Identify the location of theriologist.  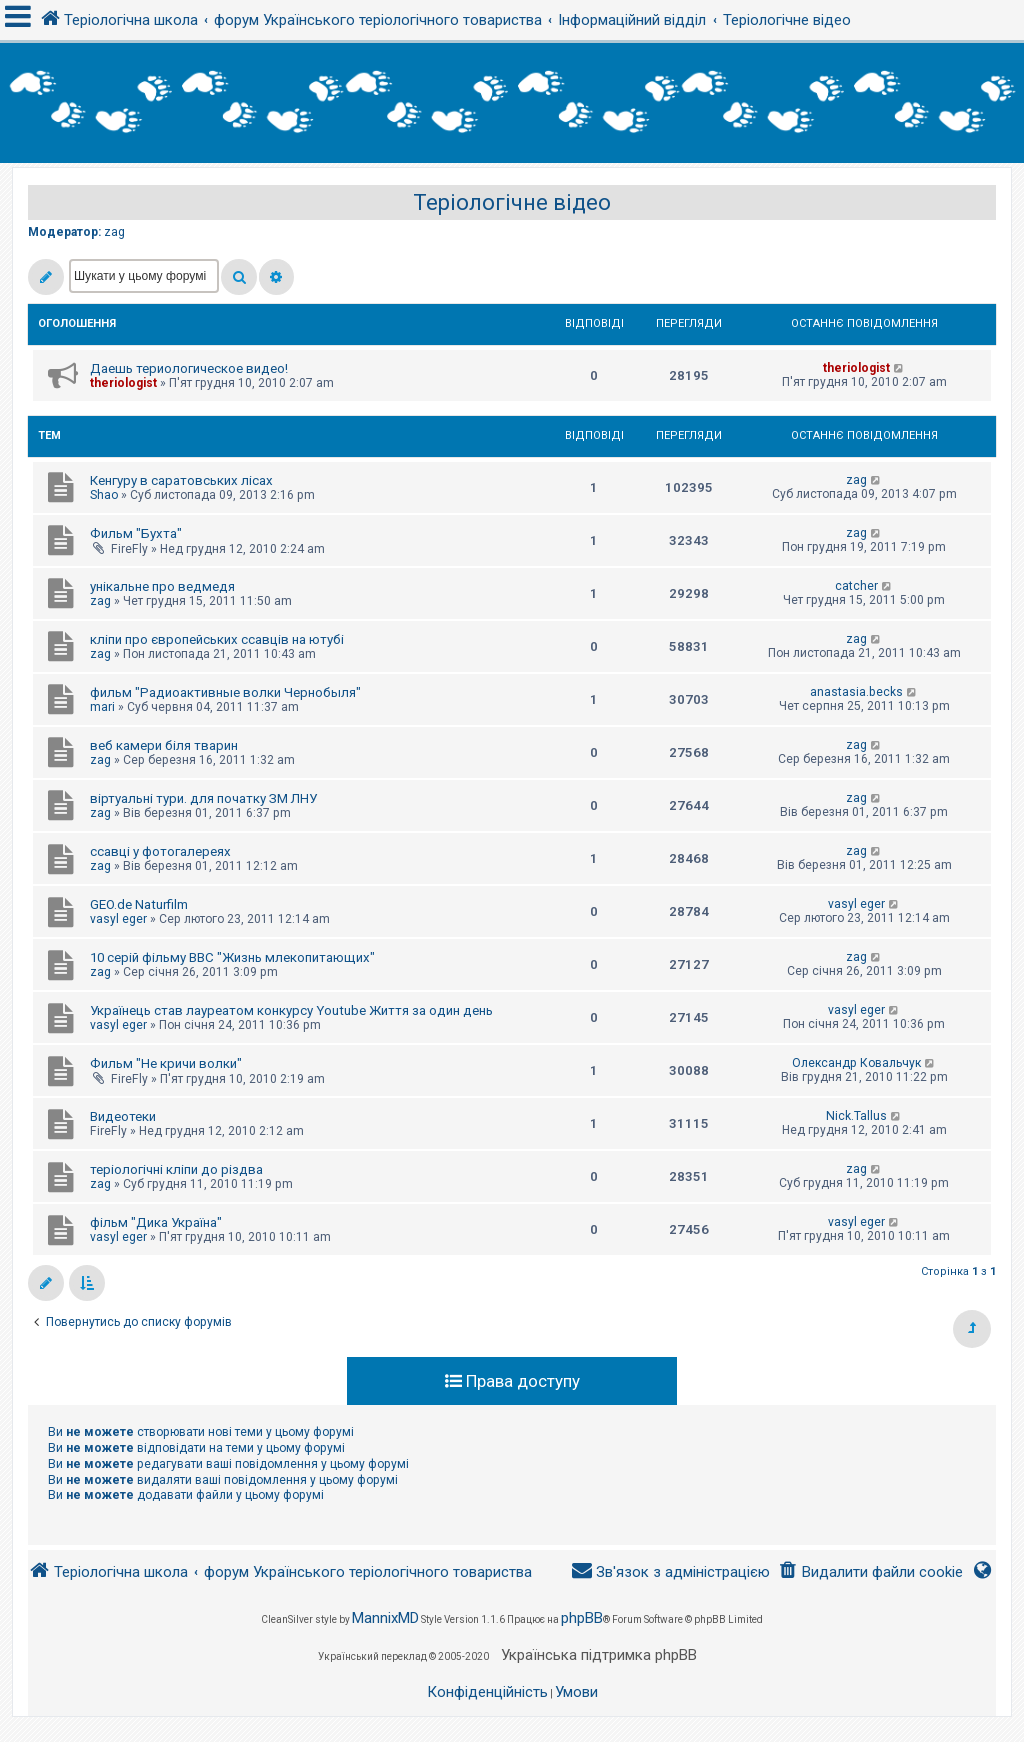
(123, 383).